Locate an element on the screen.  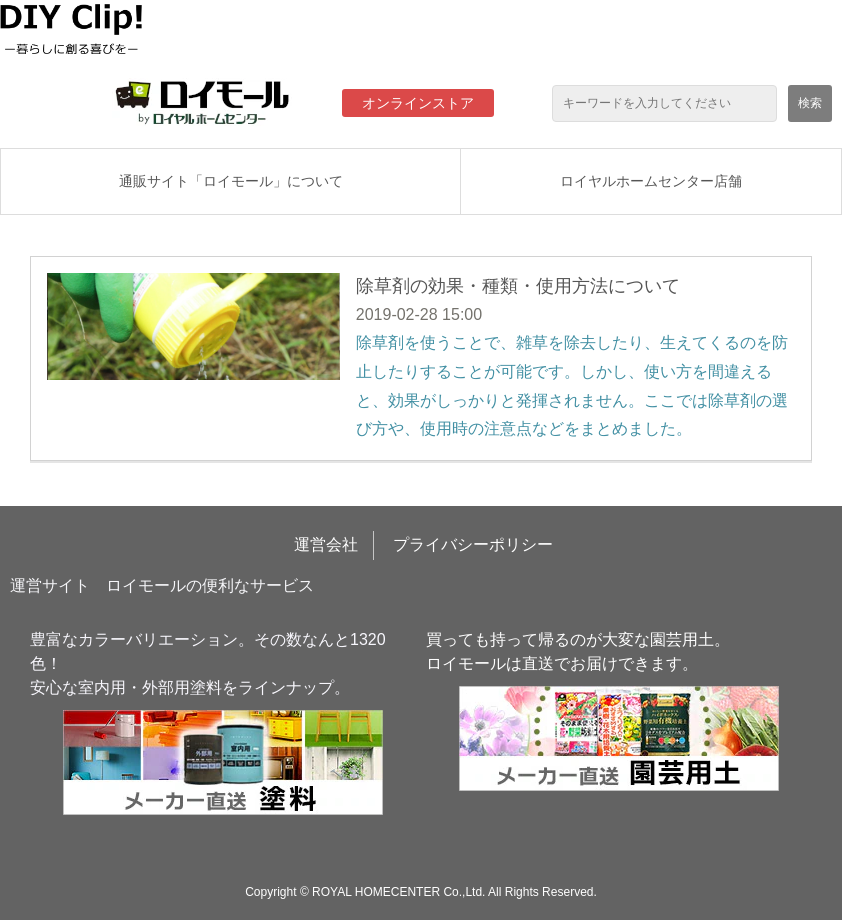
除草剤の効果・種類・使用方法について is located at coordinates (518, 286).